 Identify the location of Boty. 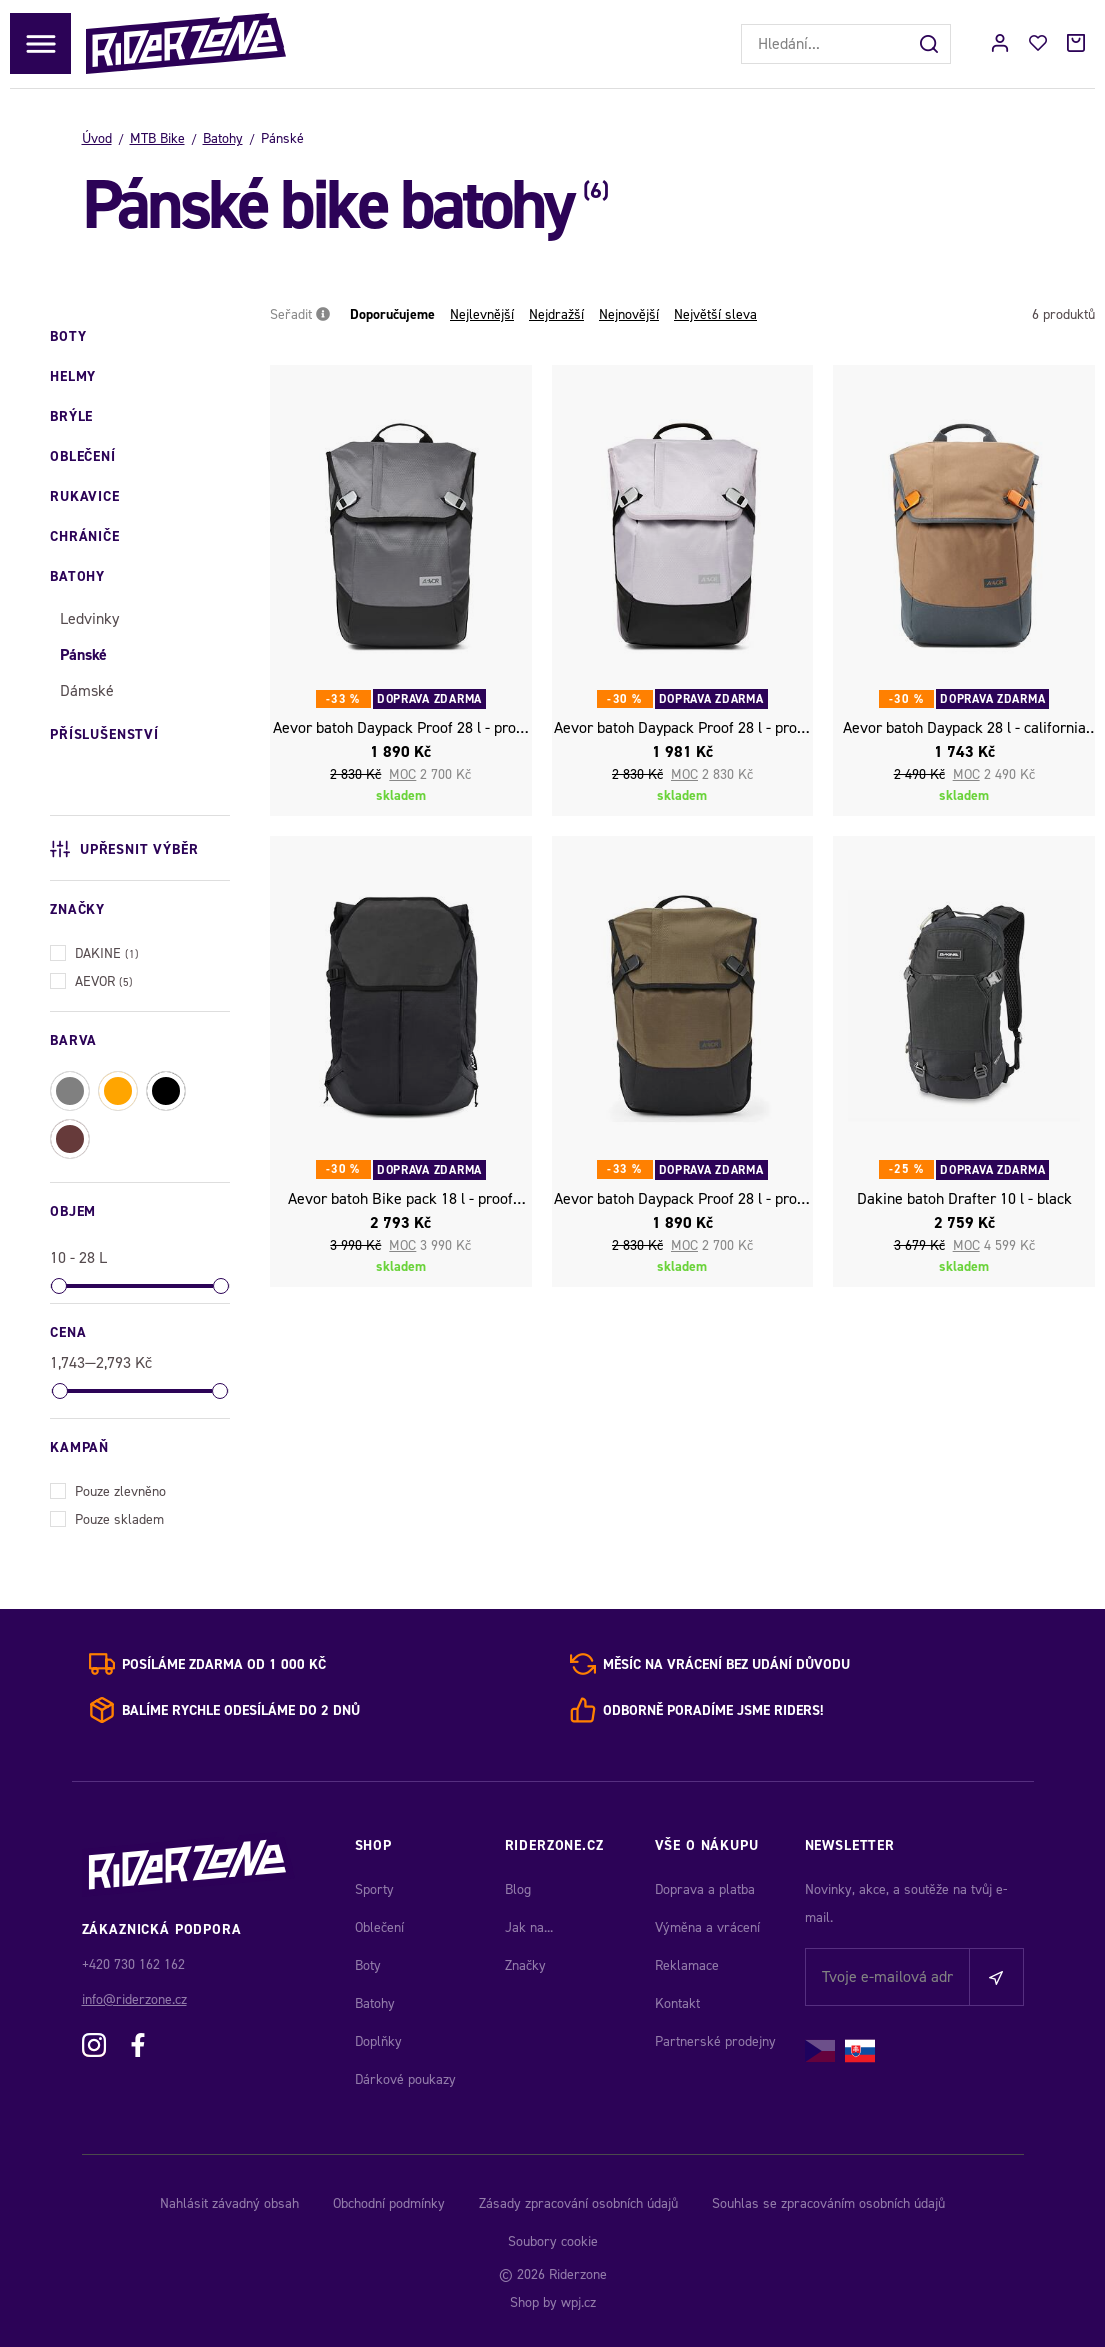
(368, 1965).